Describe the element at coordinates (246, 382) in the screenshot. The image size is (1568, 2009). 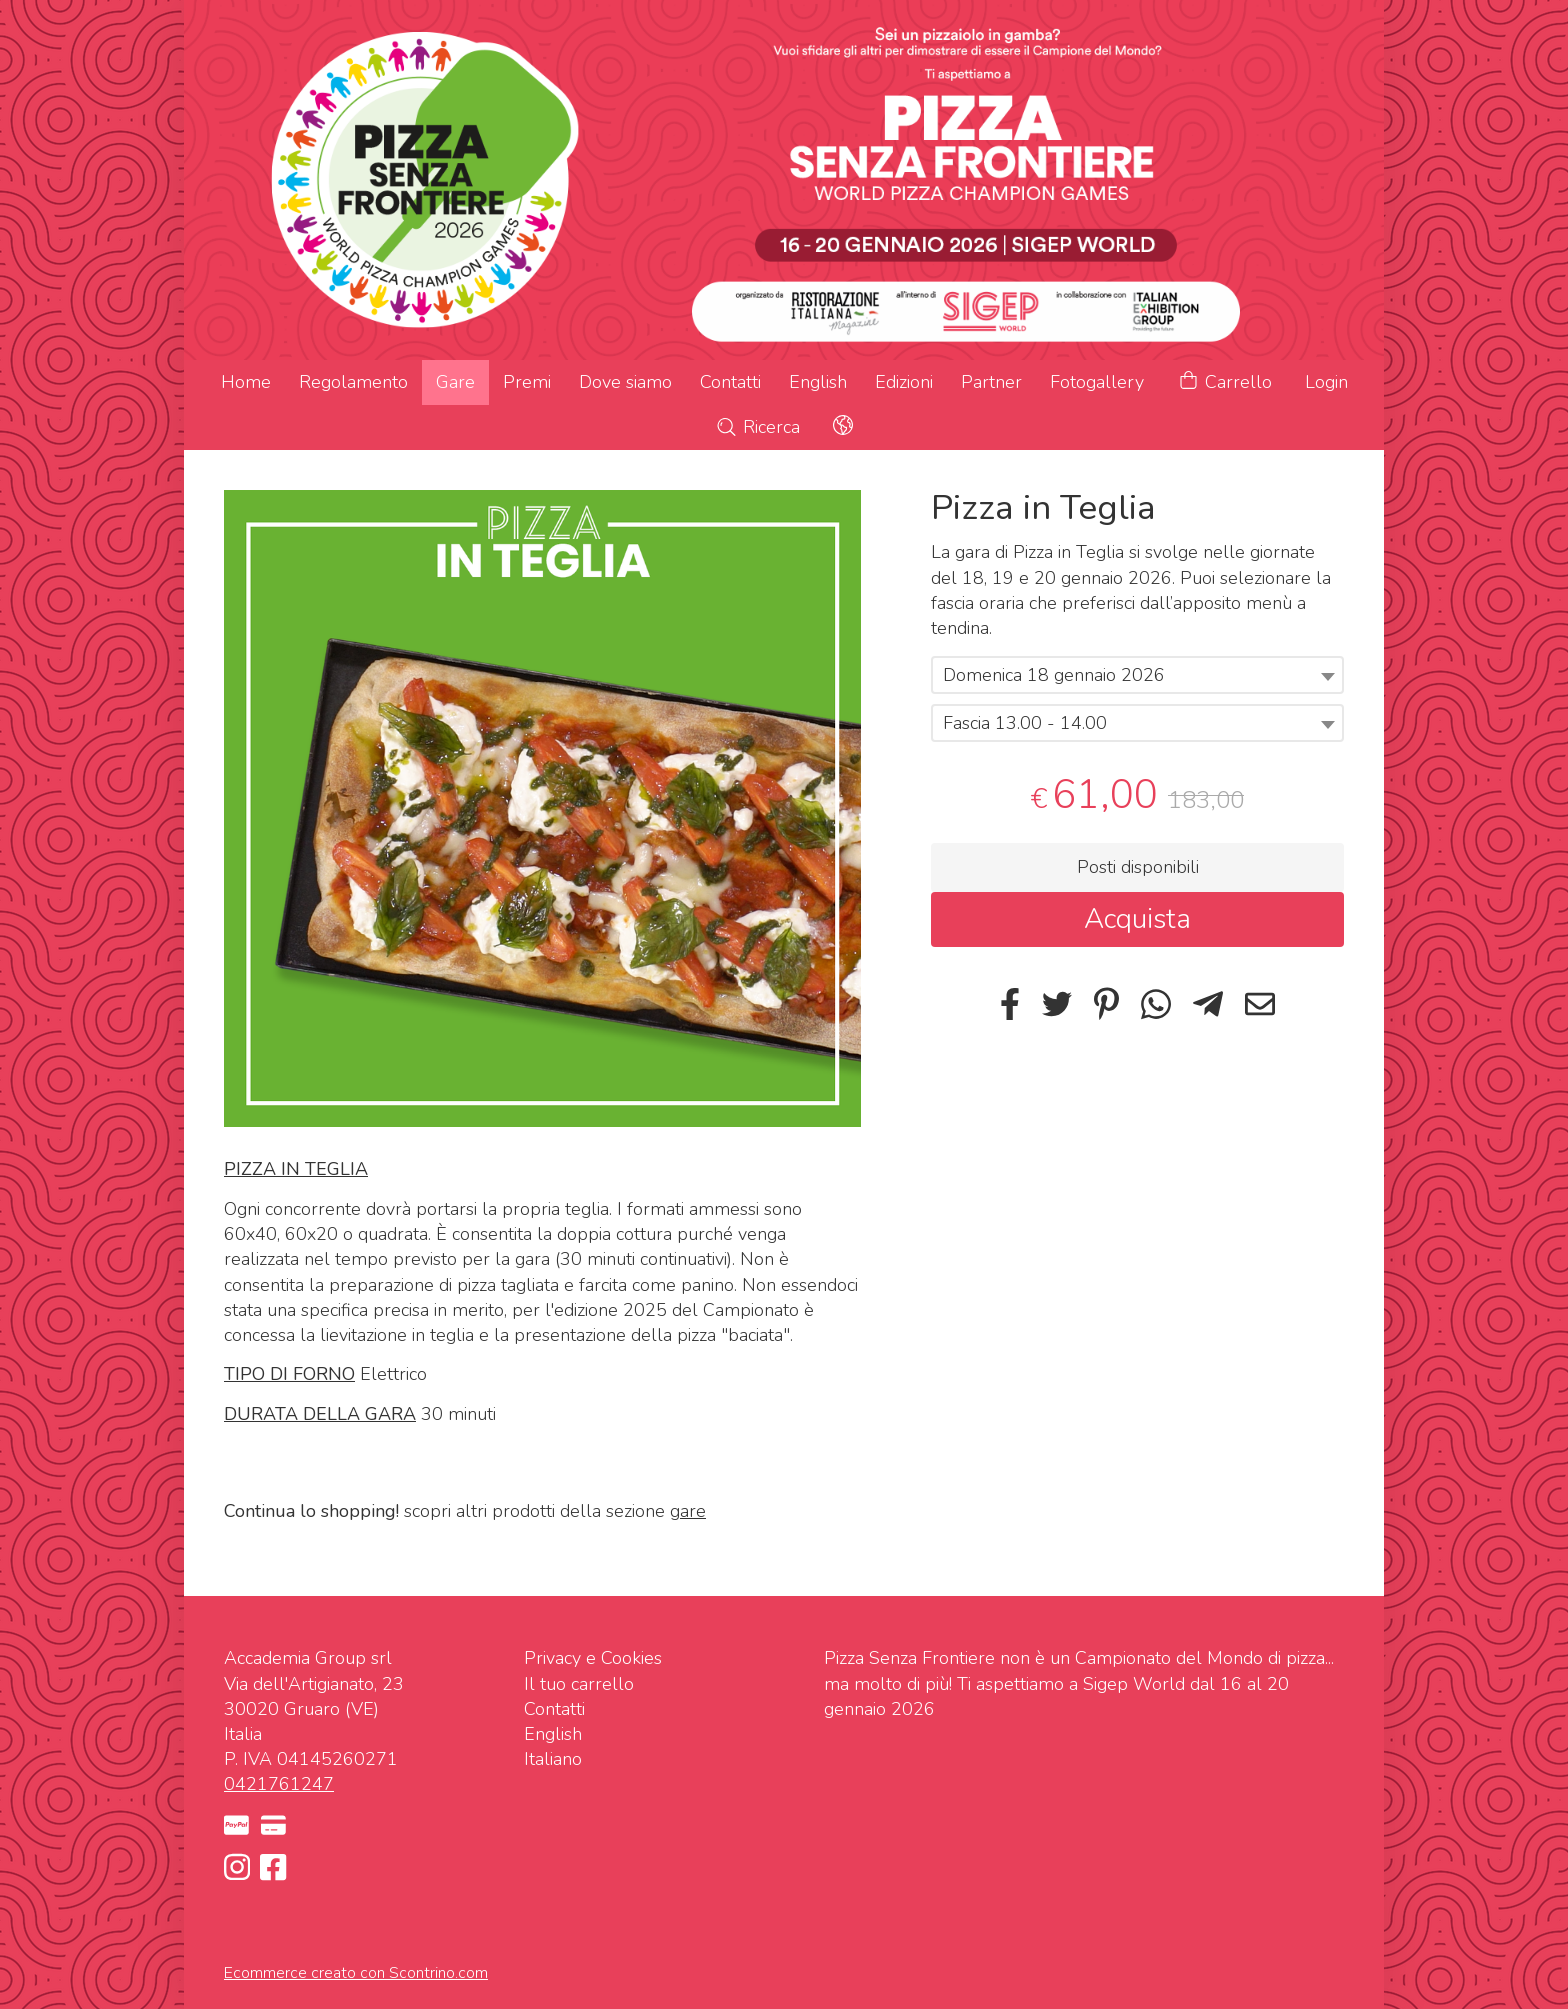
I see `Home` at that location.